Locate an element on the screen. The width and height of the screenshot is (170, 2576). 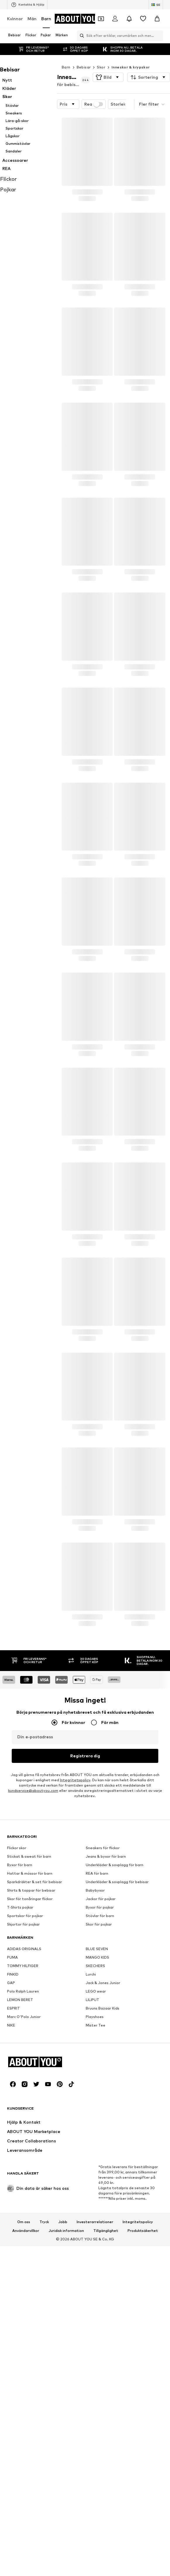
Byxor för barn is located at coordinates (19, 2021).